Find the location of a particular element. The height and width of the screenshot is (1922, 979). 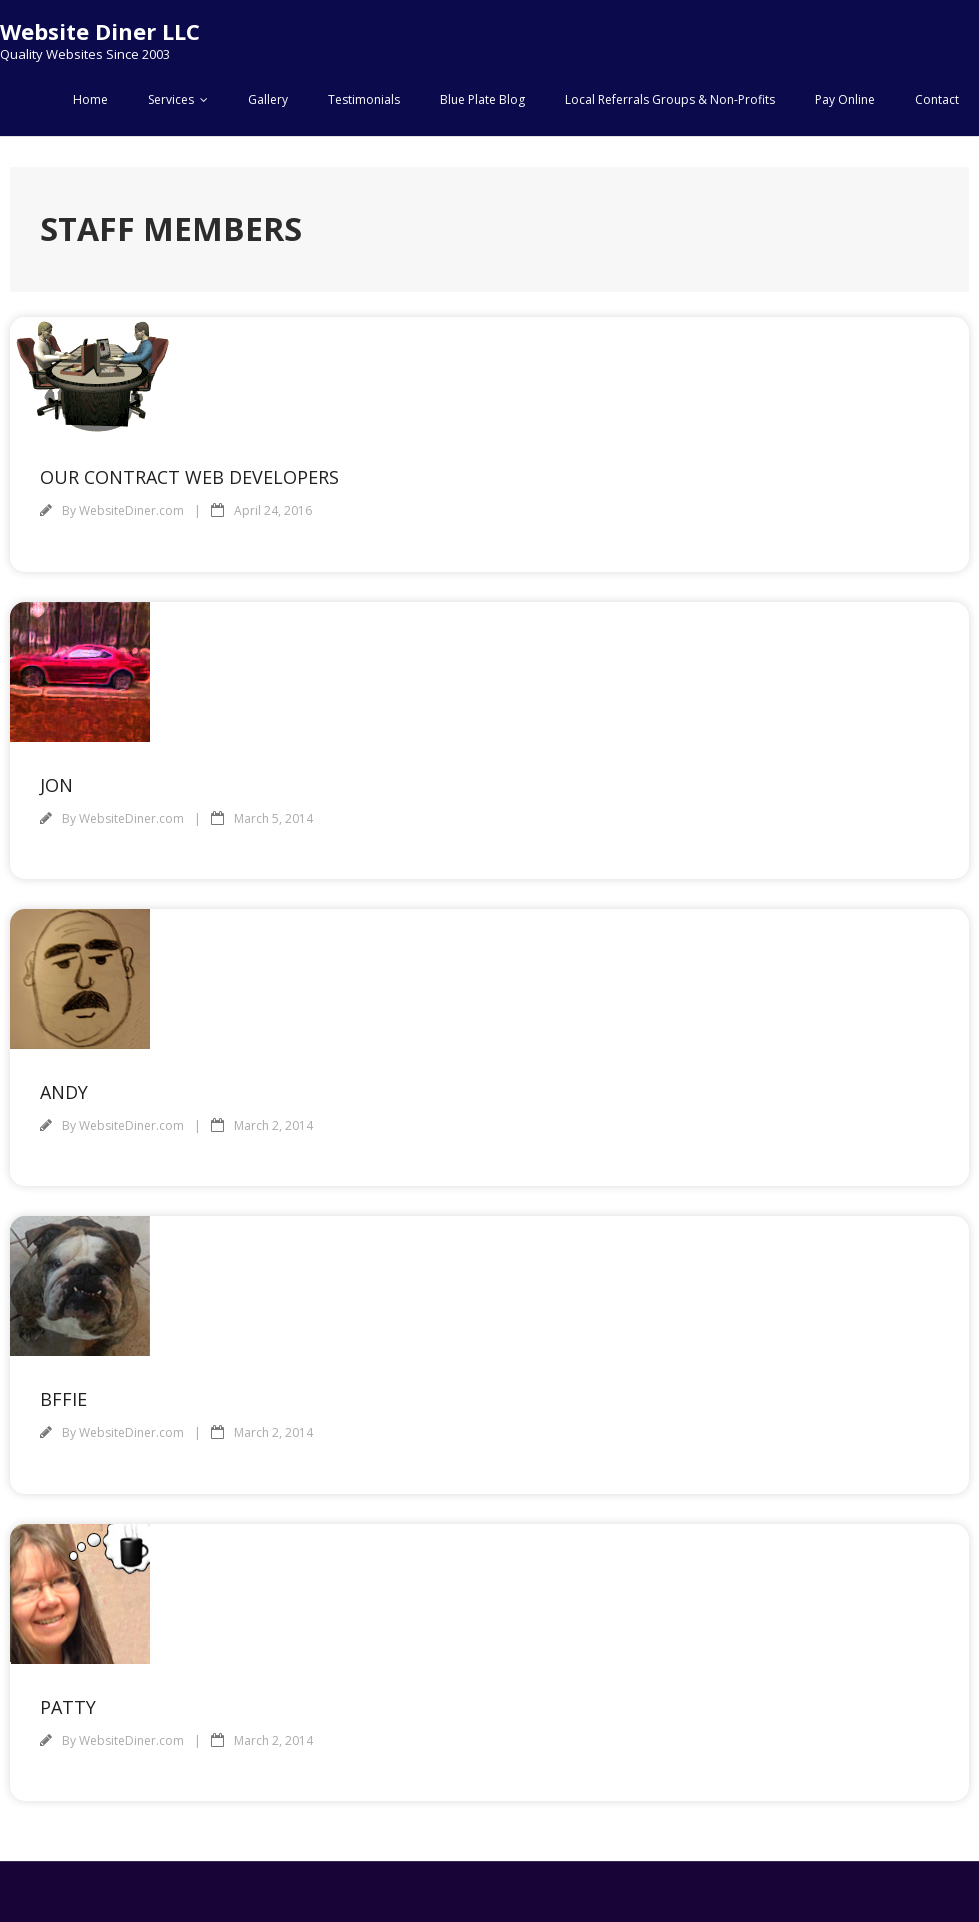

WebsiteDiner.com is located at coordinates (131, 510).